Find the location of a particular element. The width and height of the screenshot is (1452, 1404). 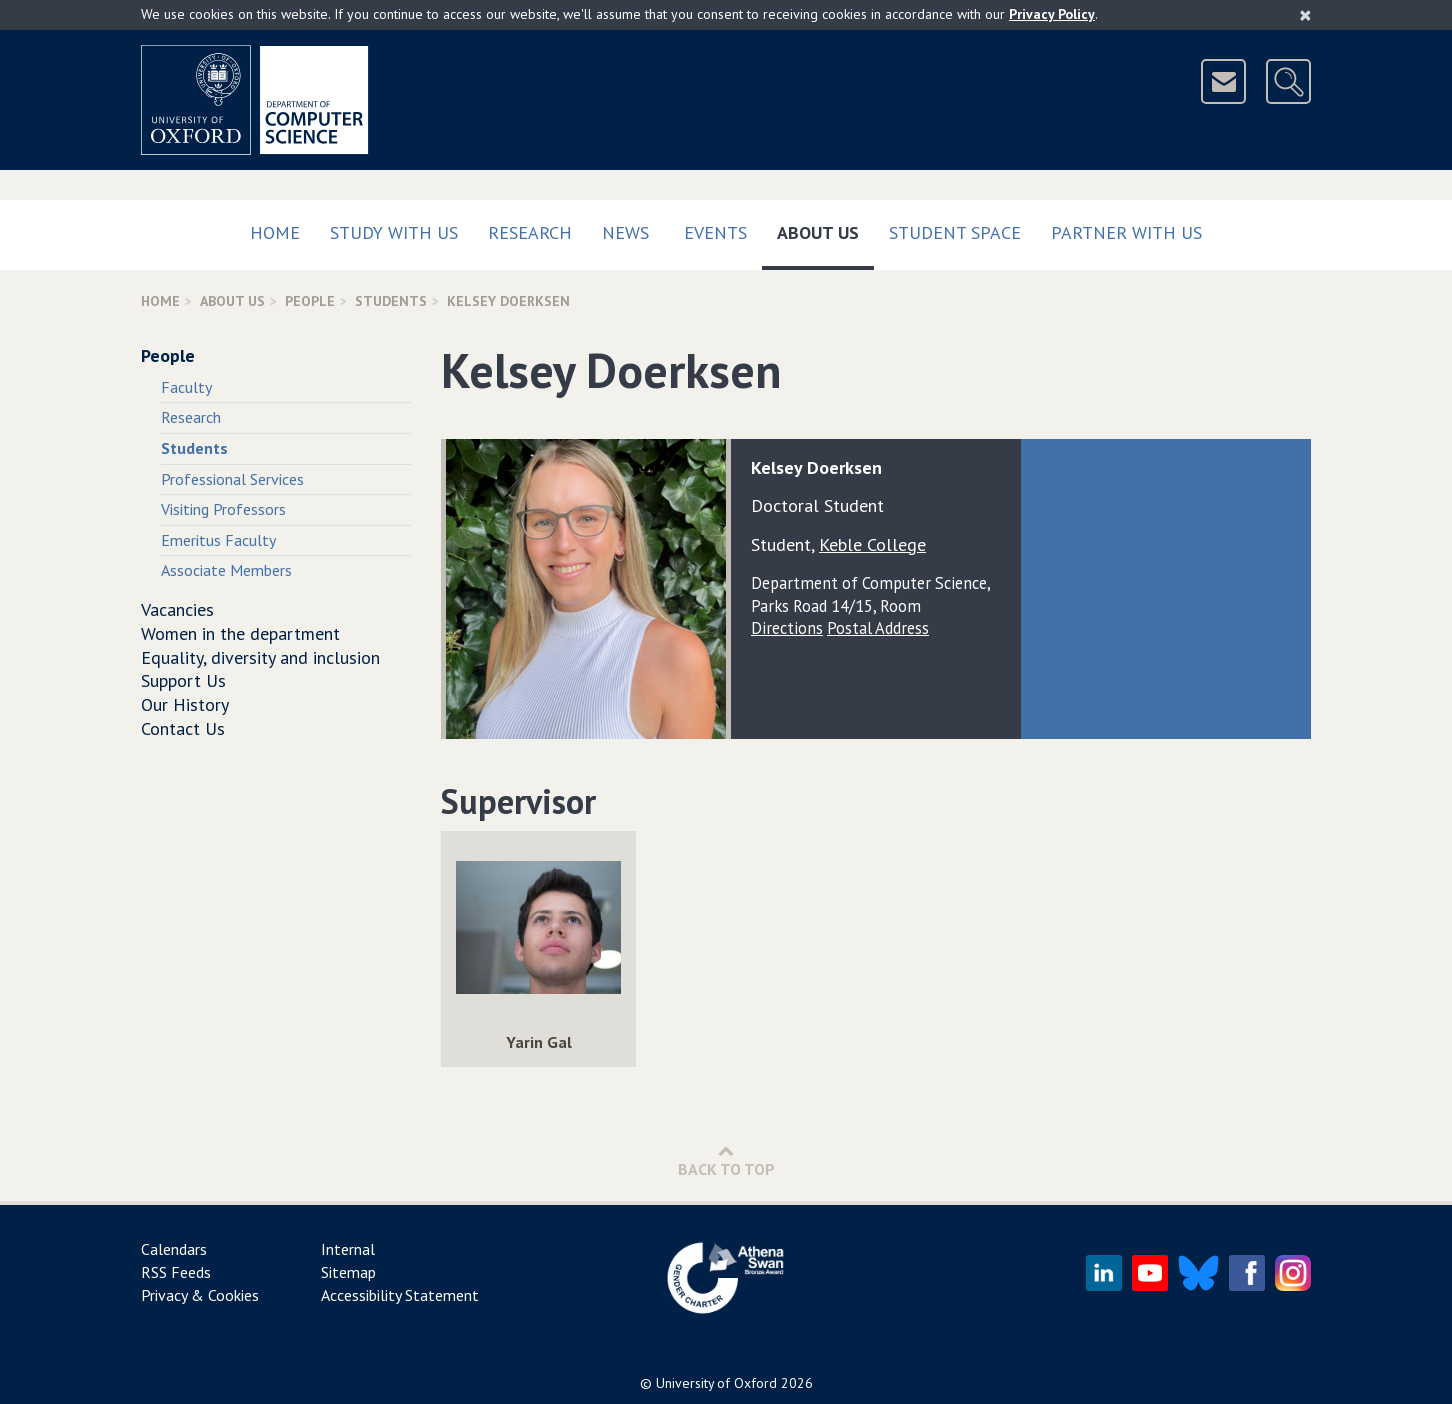

Women in the department is located at coordinates (240, 633).